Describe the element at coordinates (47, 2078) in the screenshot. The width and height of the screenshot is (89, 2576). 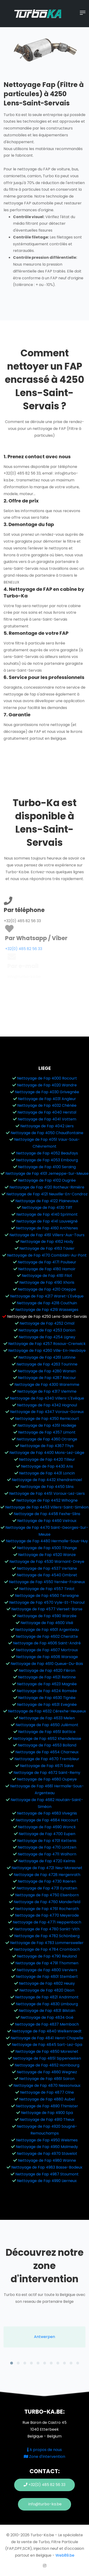
I see `Nettoyage de Fap 4861 Soiron` at that location.